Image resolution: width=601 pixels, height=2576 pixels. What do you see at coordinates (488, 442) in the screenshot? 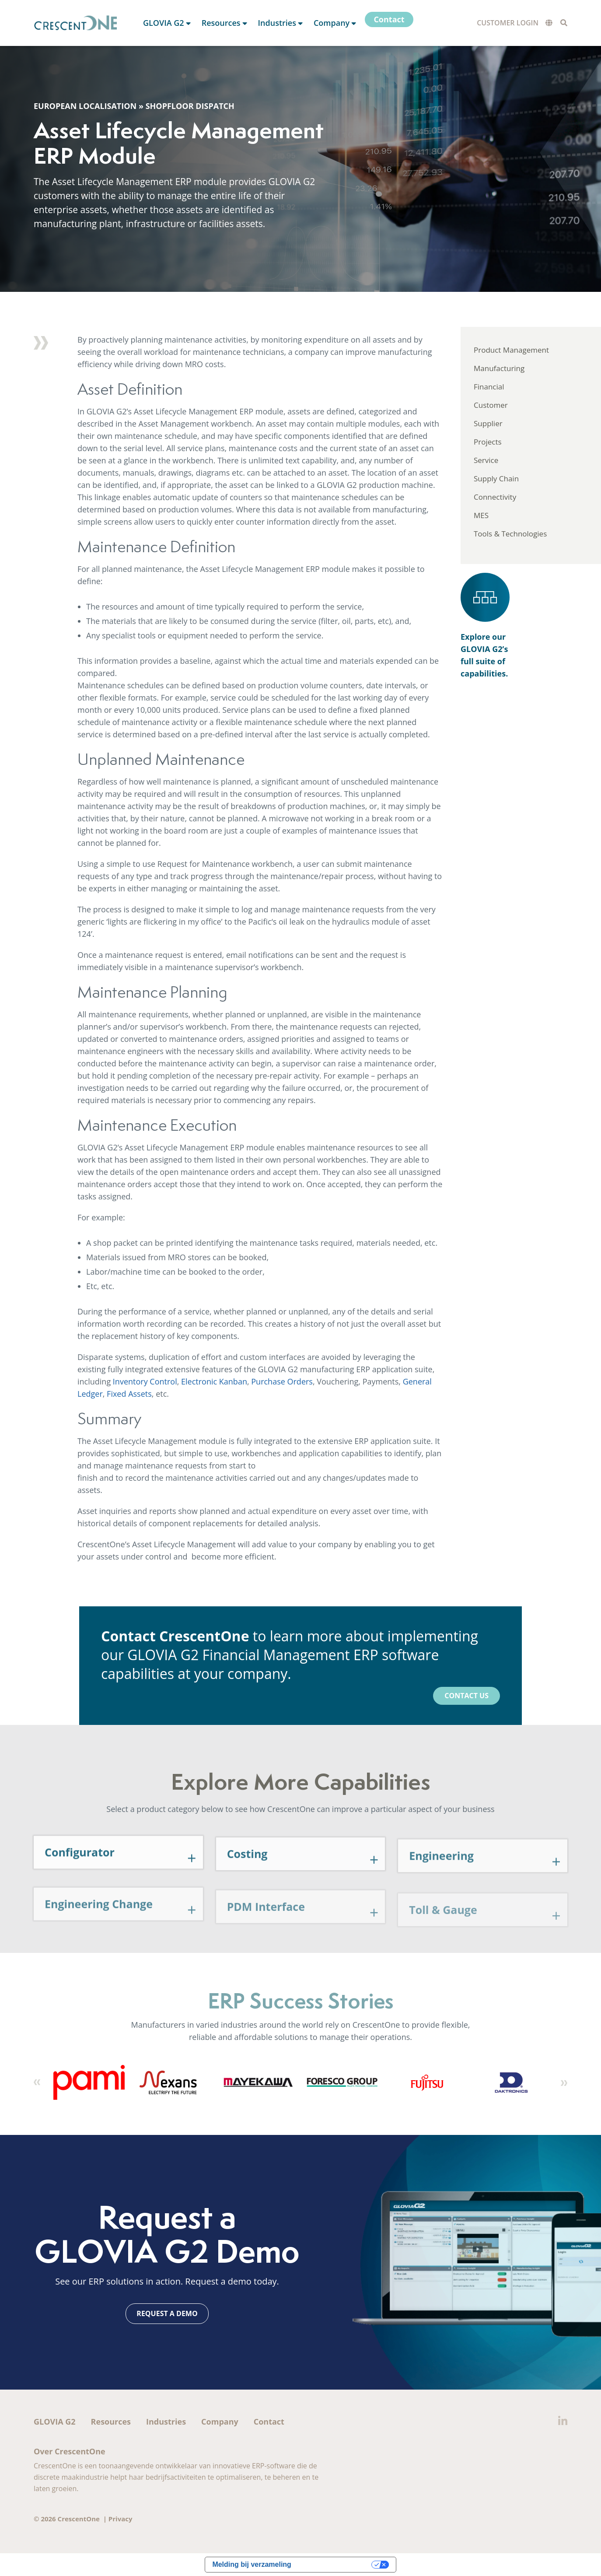
I see `Projects` at bounding box center [488, 442].